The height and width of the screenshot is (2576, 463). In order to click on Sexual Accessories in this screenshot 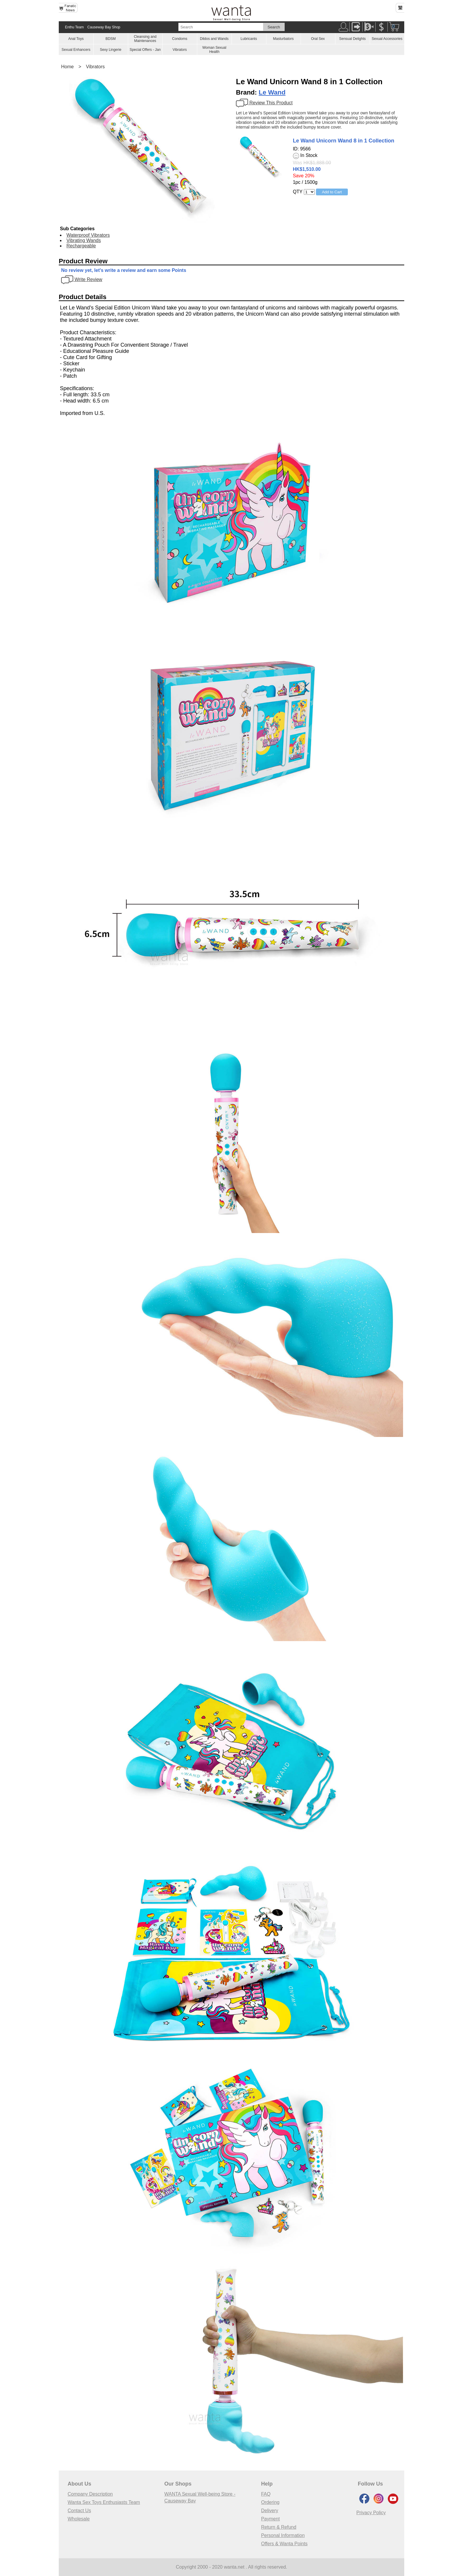, I will do `click(387, 39)`.